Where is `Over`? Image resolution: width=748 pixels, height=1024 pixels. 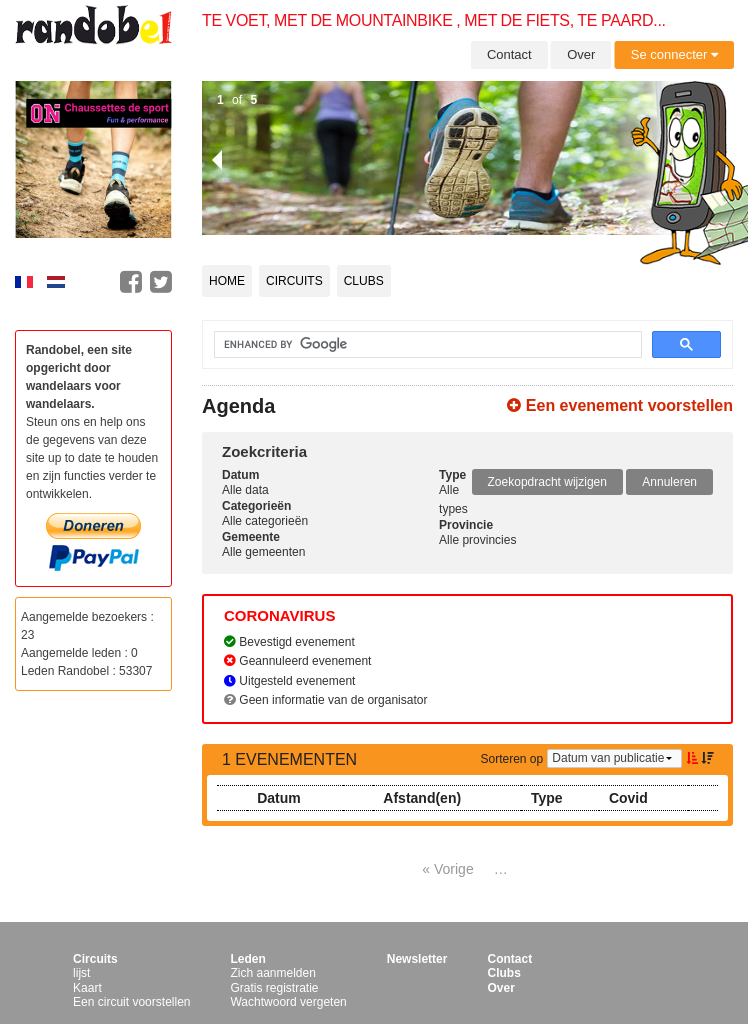
Over is located at coordinates (581, 54).